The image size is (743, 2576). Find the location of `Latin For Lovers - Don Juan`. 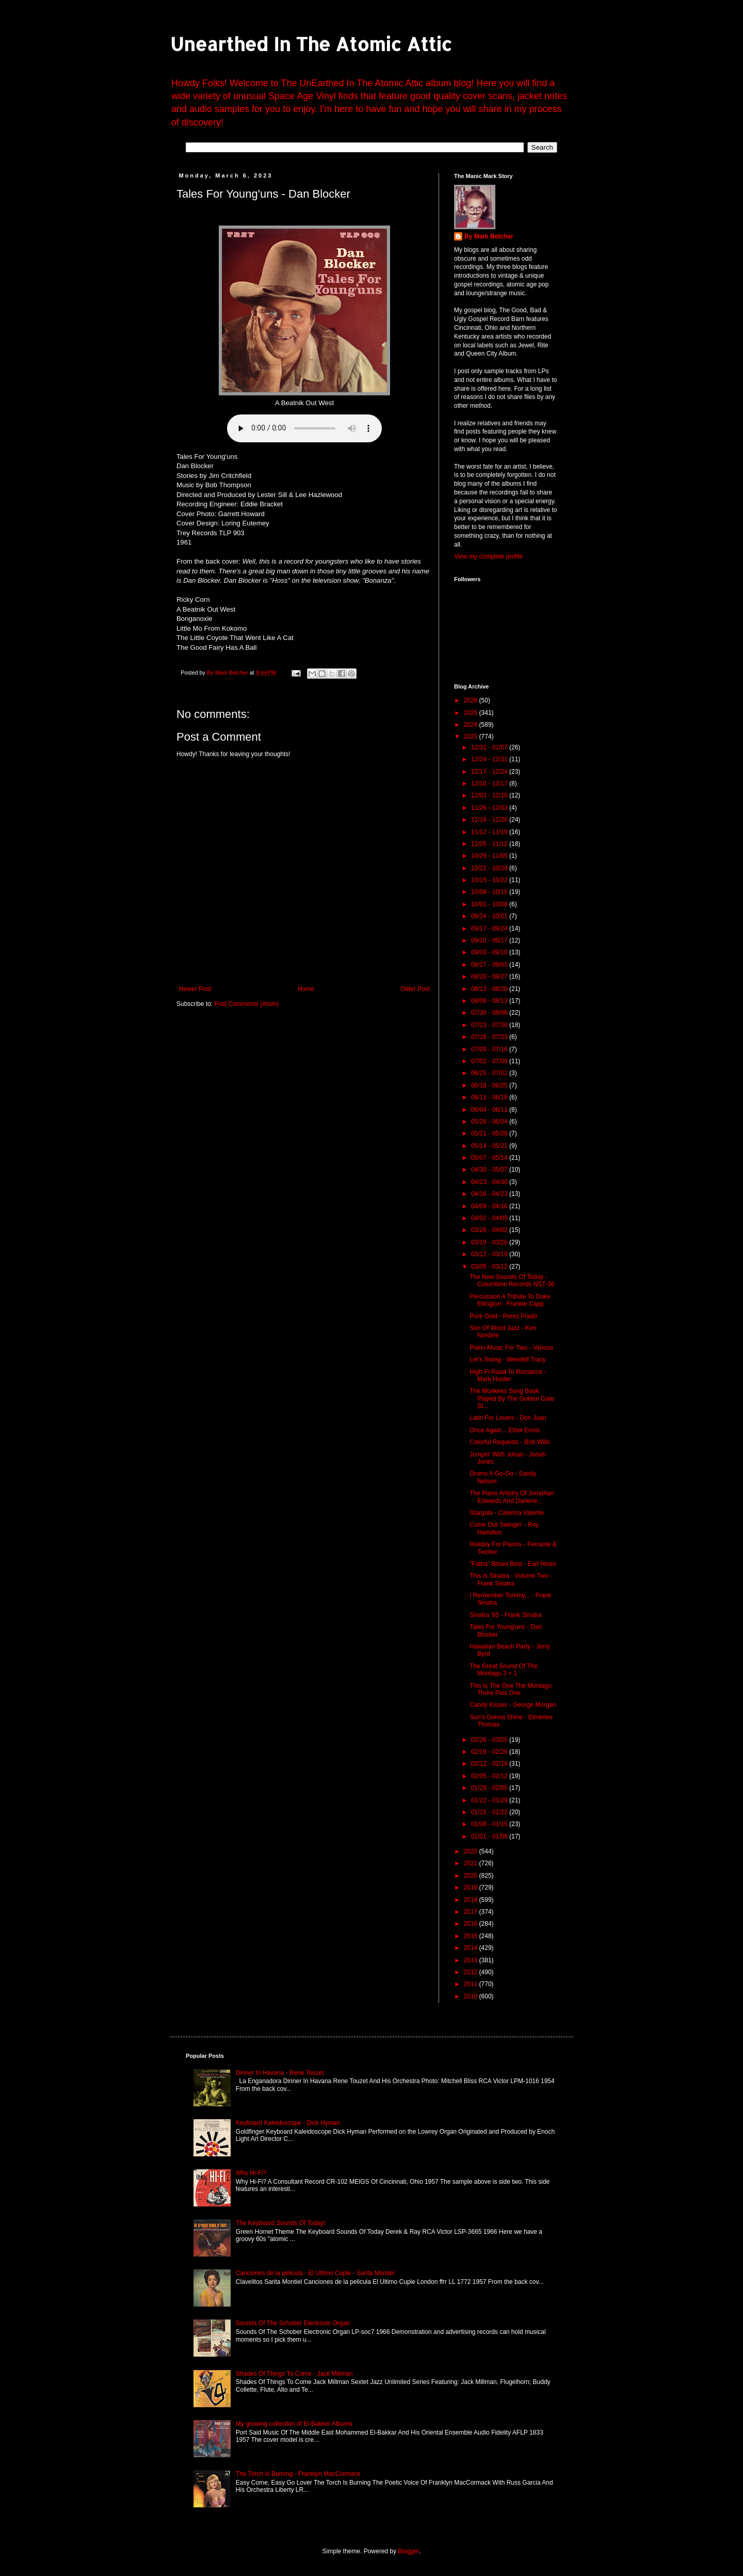

Latin For Lovers - Don Juan is located at coordinates (508, 1417).